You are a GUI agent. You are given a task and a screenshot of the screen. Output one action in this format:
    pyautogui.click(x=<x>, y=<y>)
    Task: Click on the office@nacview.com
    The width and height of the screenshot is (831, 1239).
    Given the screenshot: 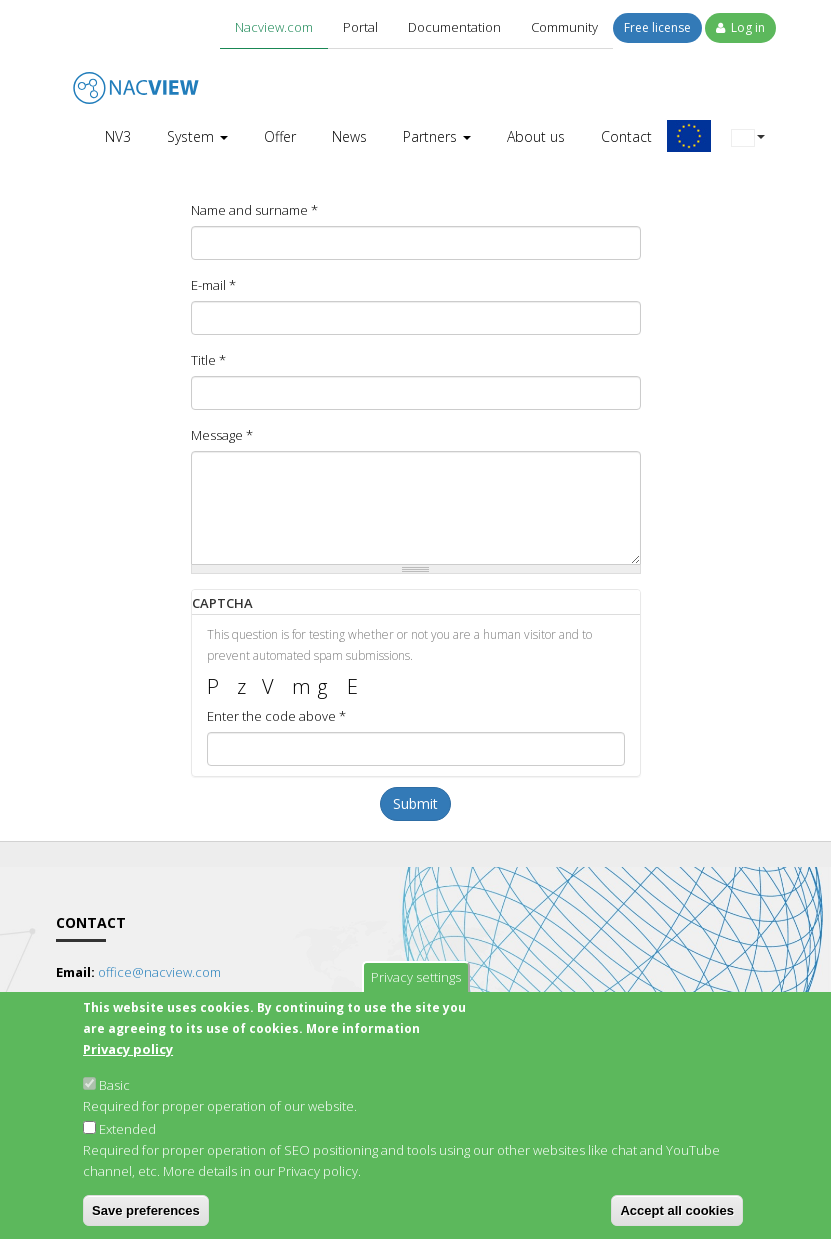 What is the action you would take?
    pyautogui.click(x=159, y=972)
    